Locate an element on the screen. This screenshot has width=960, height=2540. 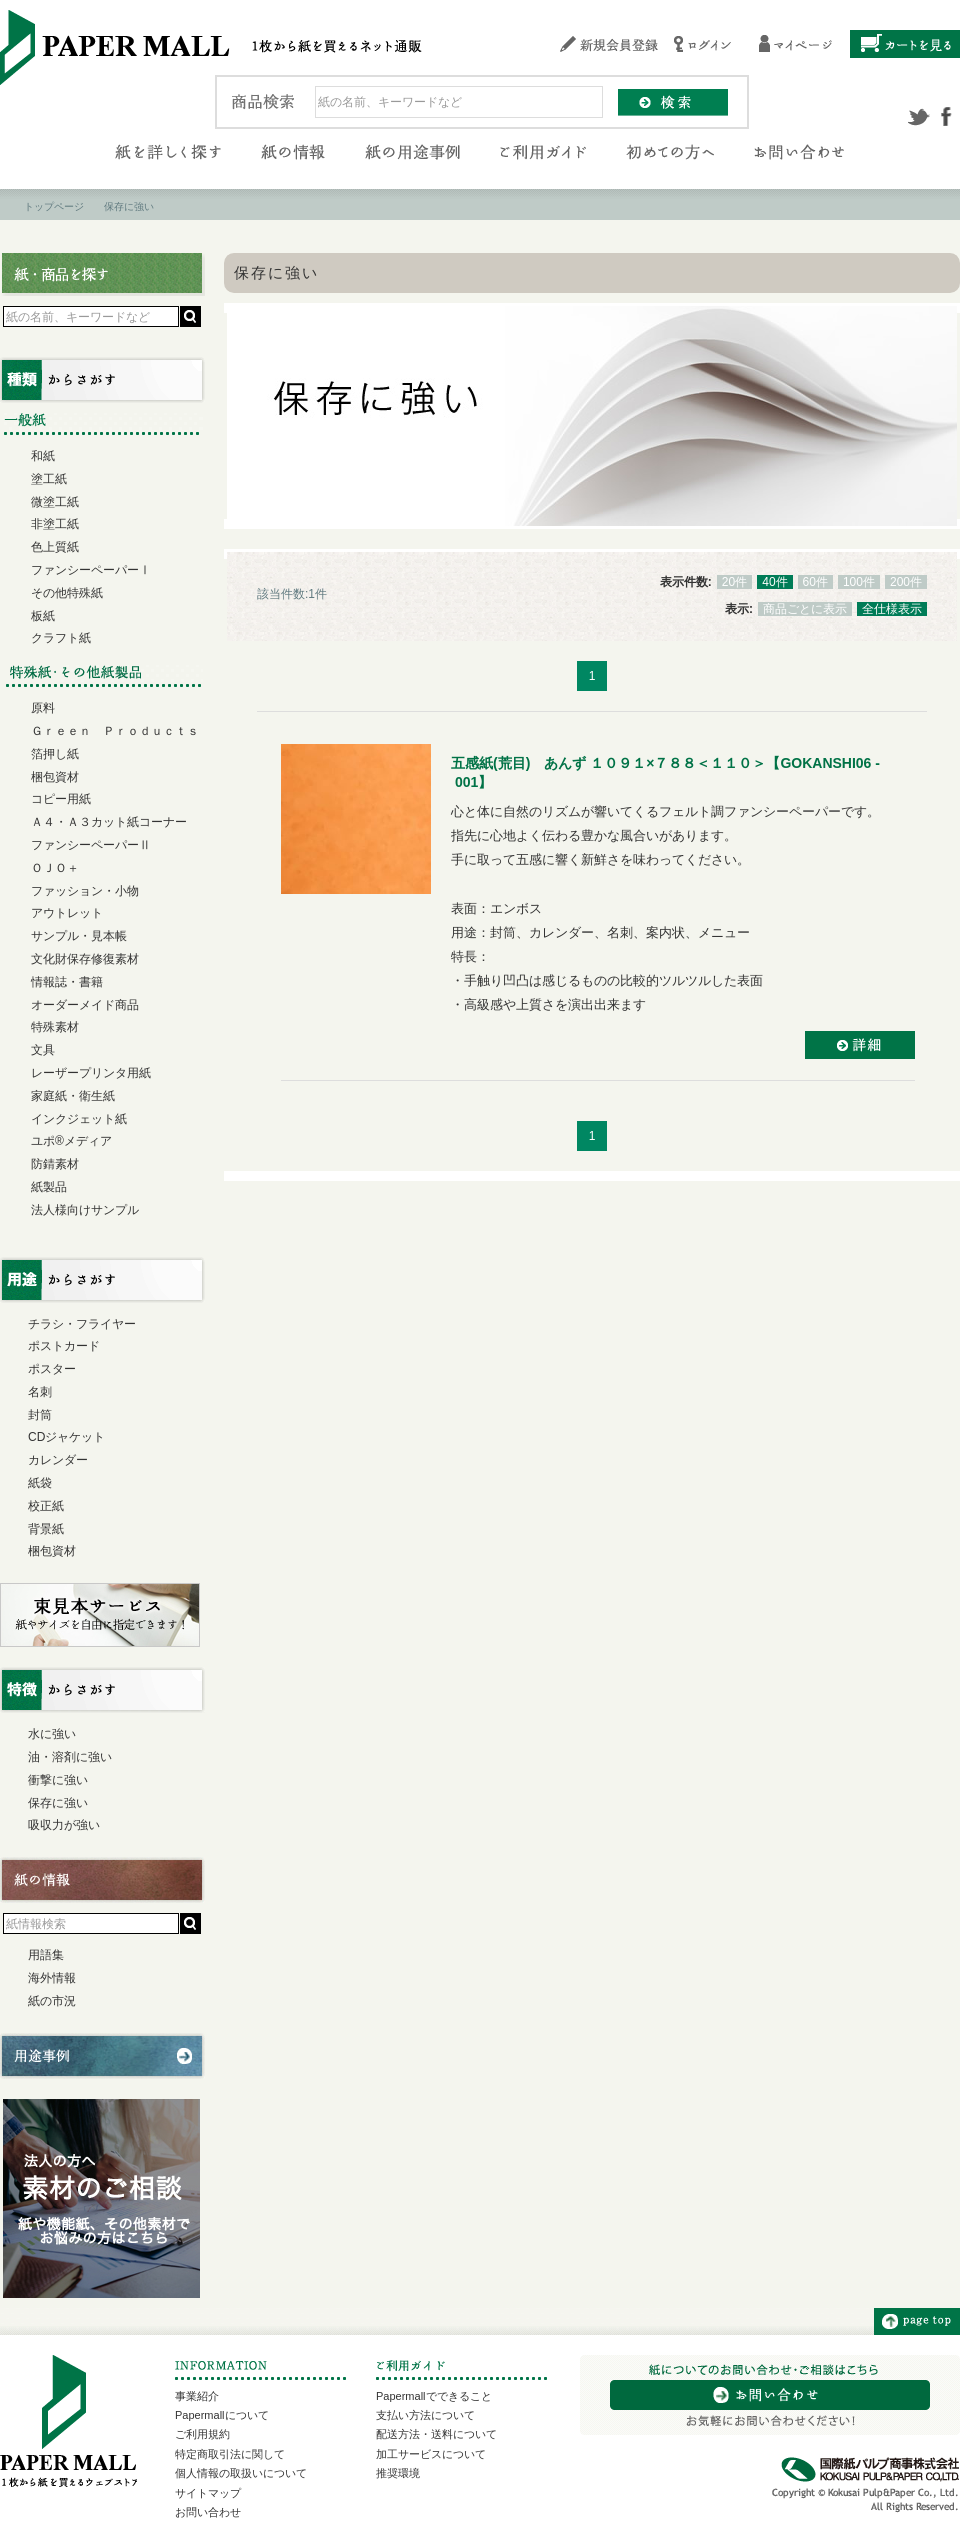
梱包資材 is located at coordinates (55, 777).